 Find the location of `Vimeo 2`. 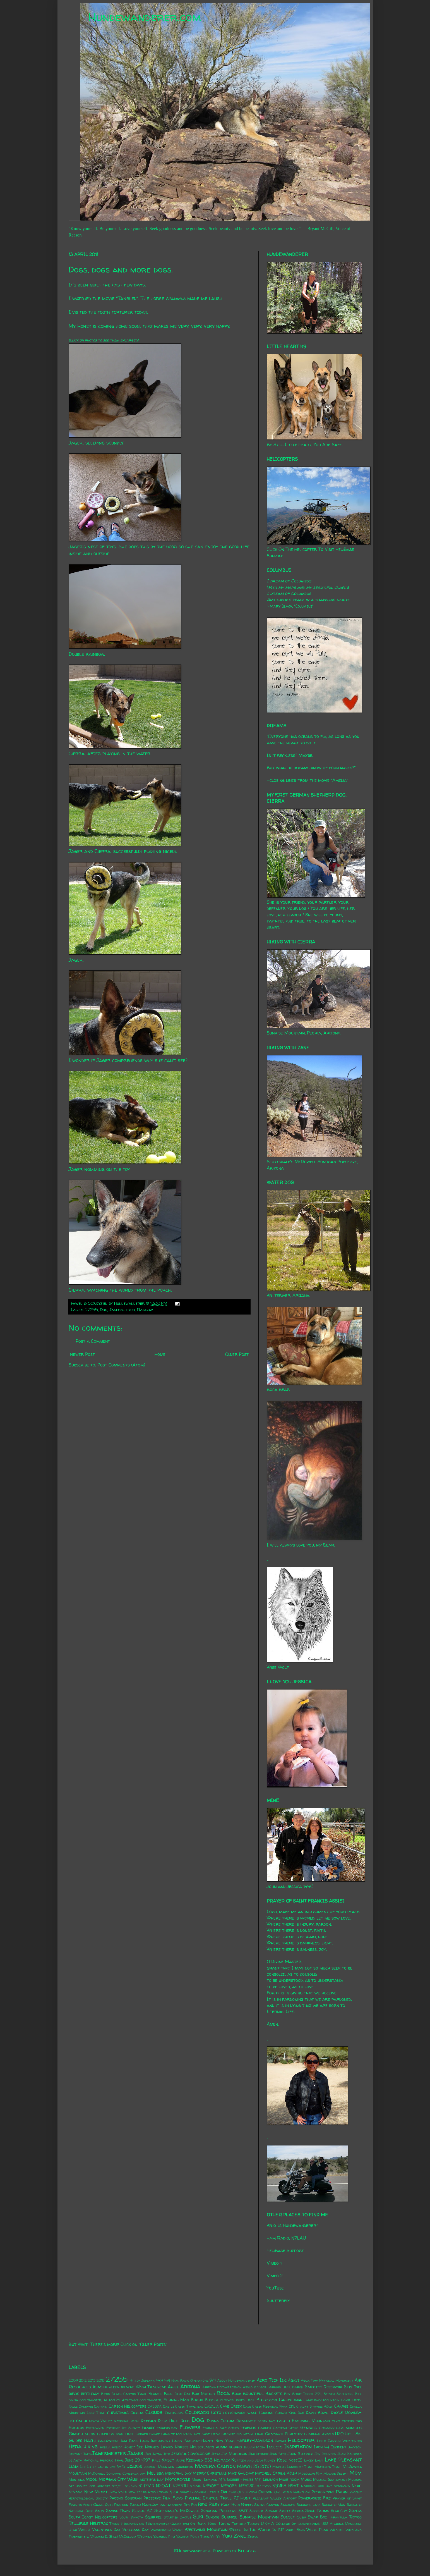

Vimeo 2 is located at coordinates (275, 2275).